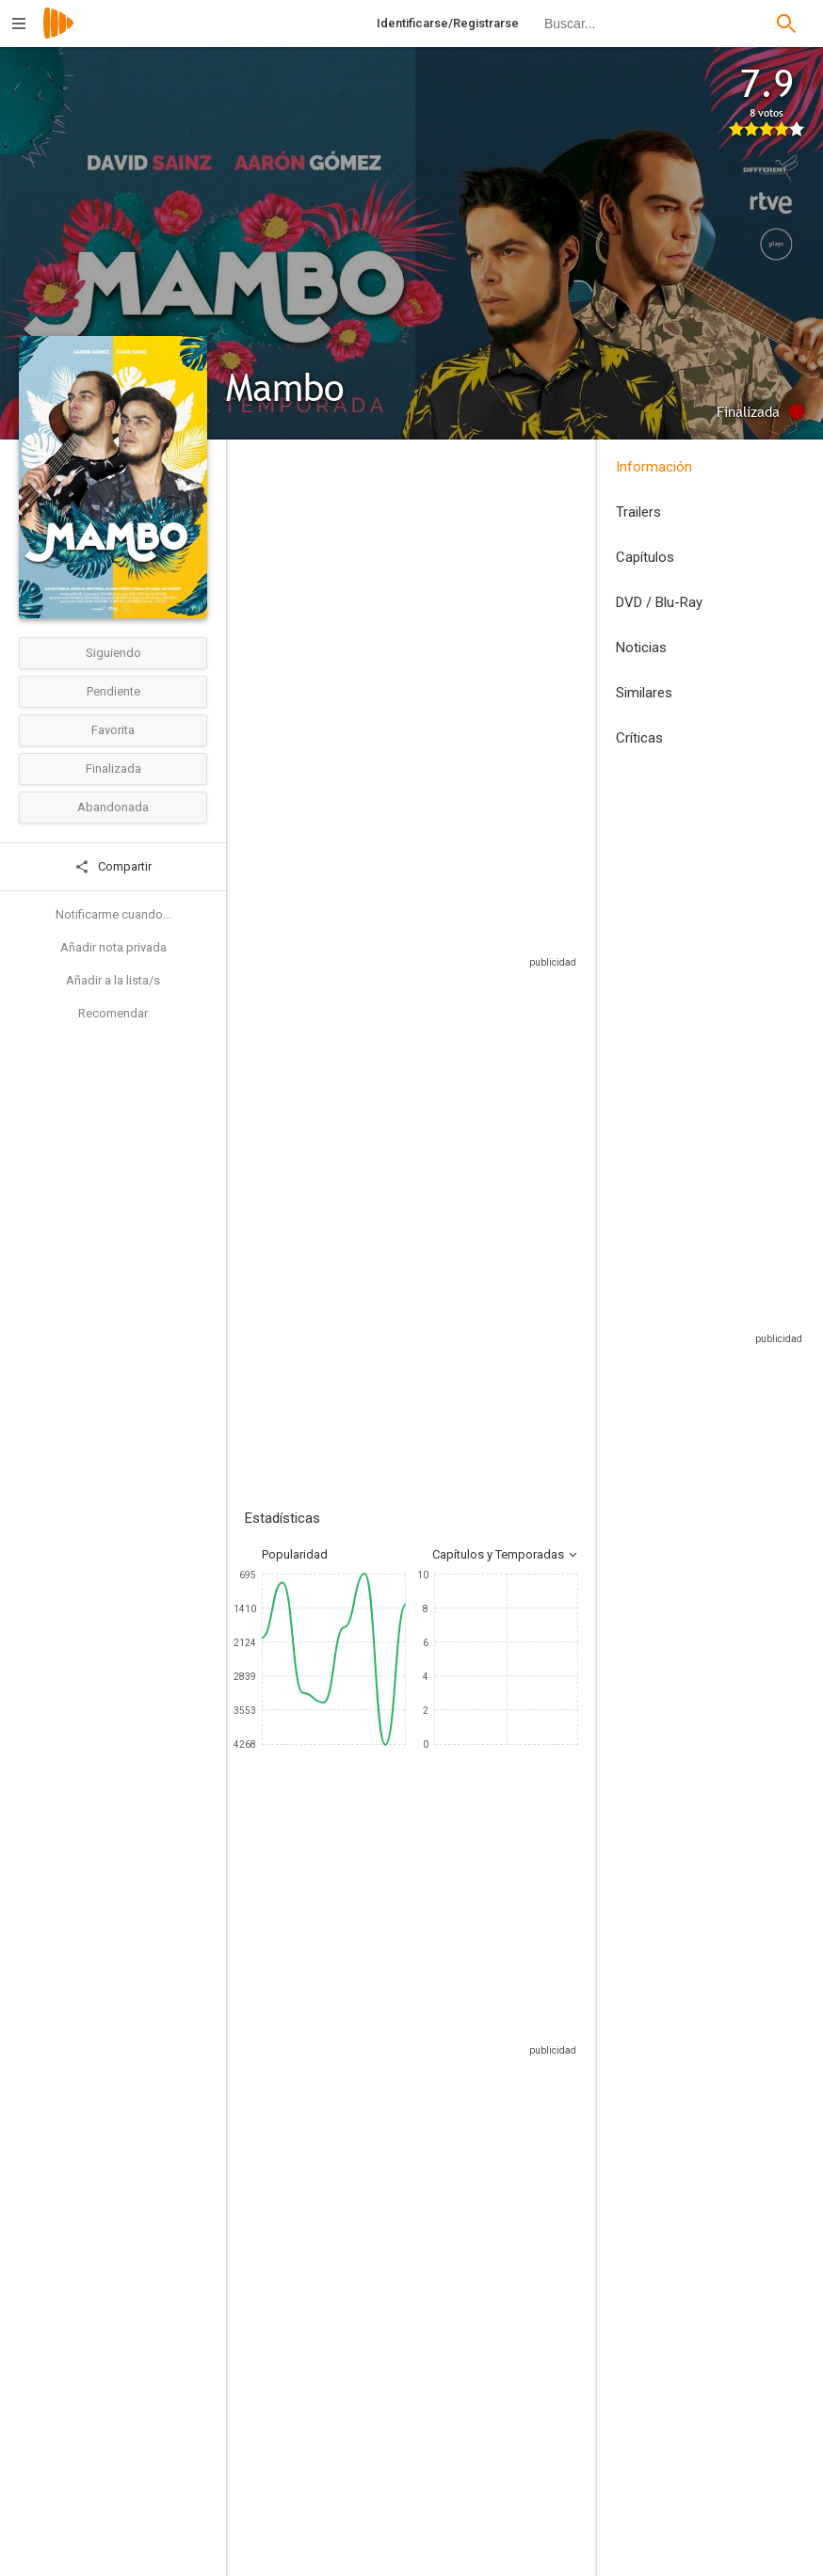 This screenshot has height=2576, width=823. What do you see at coordinates (654, 466) in the screenshot?
I see `Información` at bounding box center [654, 466].